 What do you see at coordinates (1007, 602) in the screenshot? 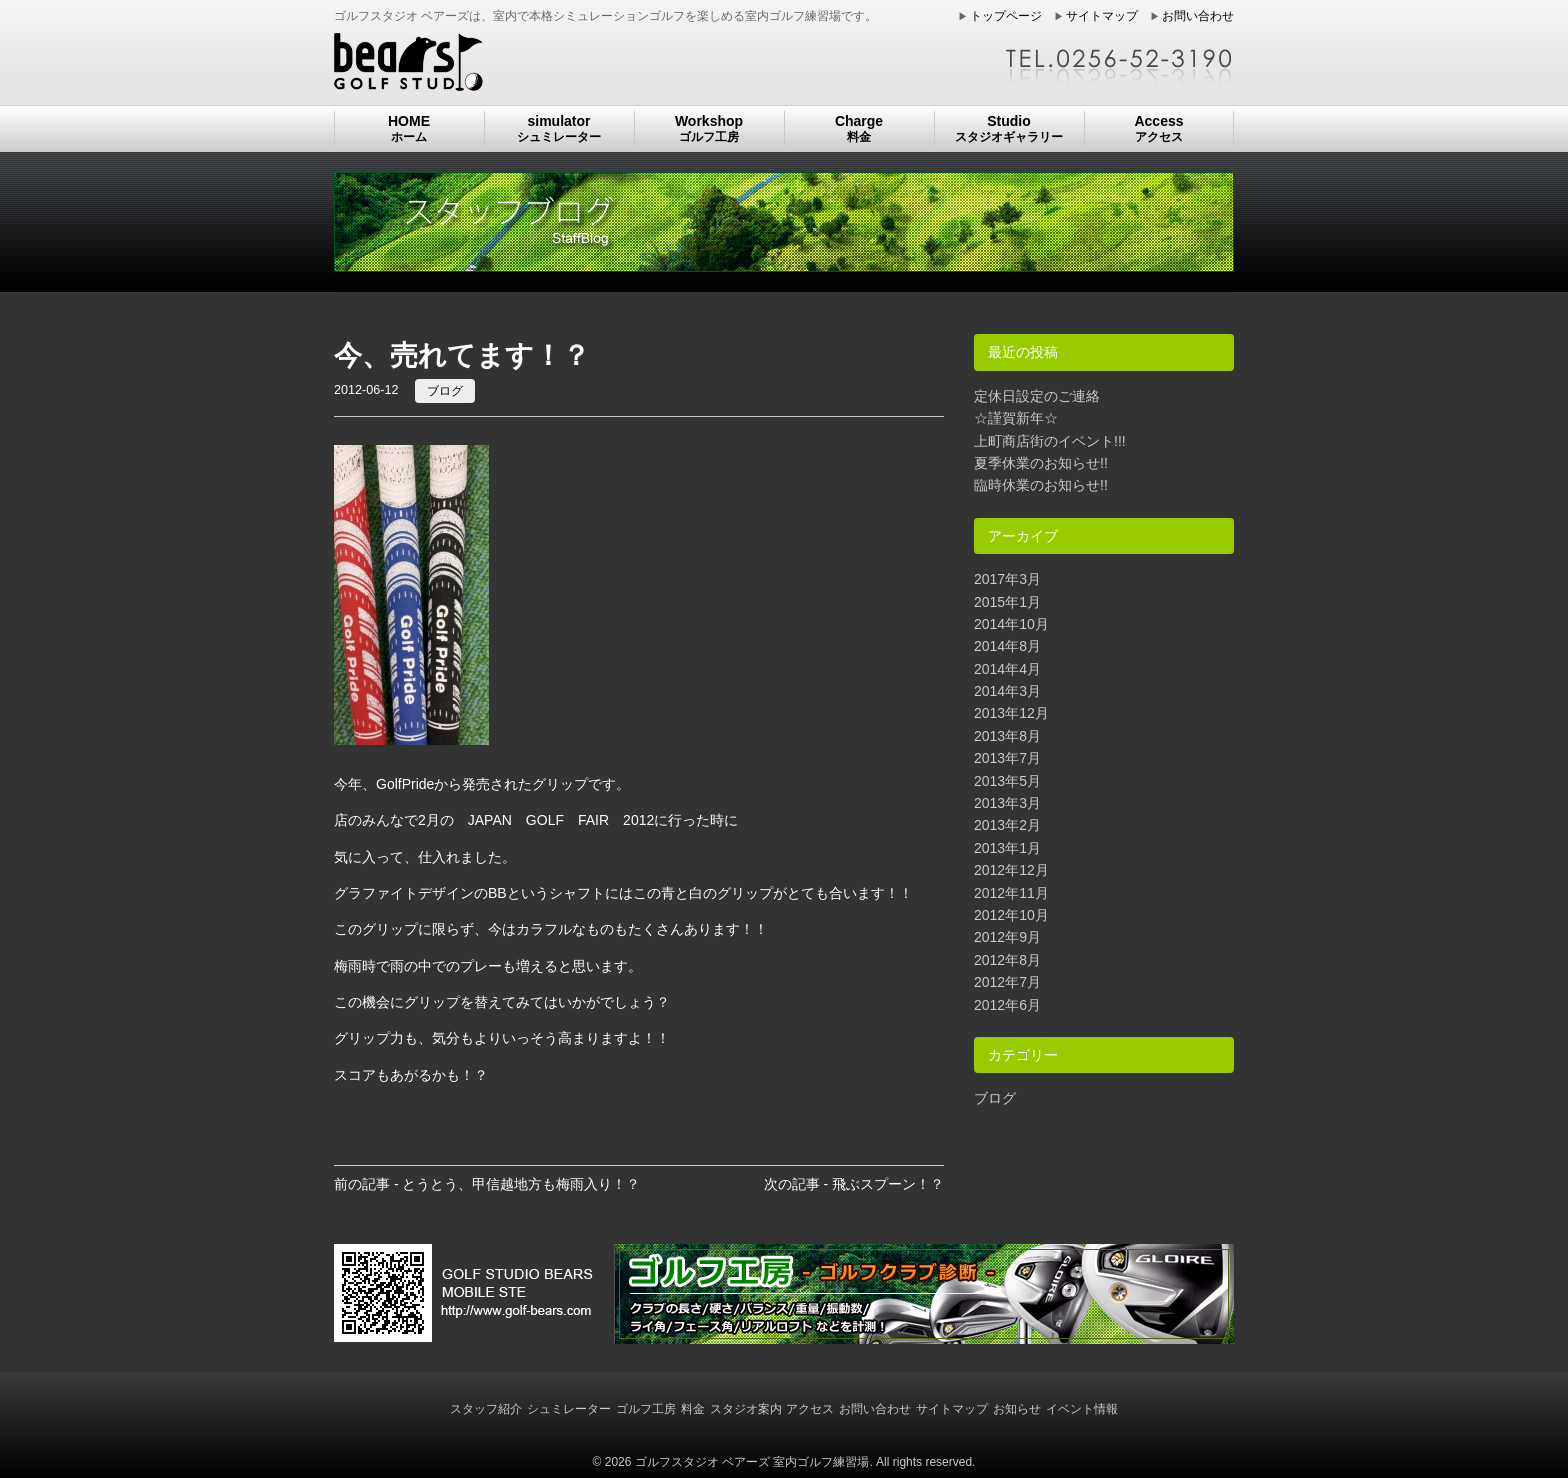
I see `2015年1月` at bounding box center [1007, 602].